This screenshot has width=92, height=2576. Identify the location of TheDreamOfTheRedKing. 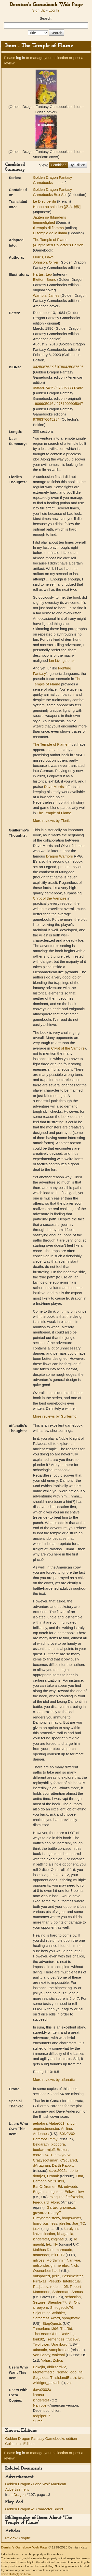
(54, 2334).